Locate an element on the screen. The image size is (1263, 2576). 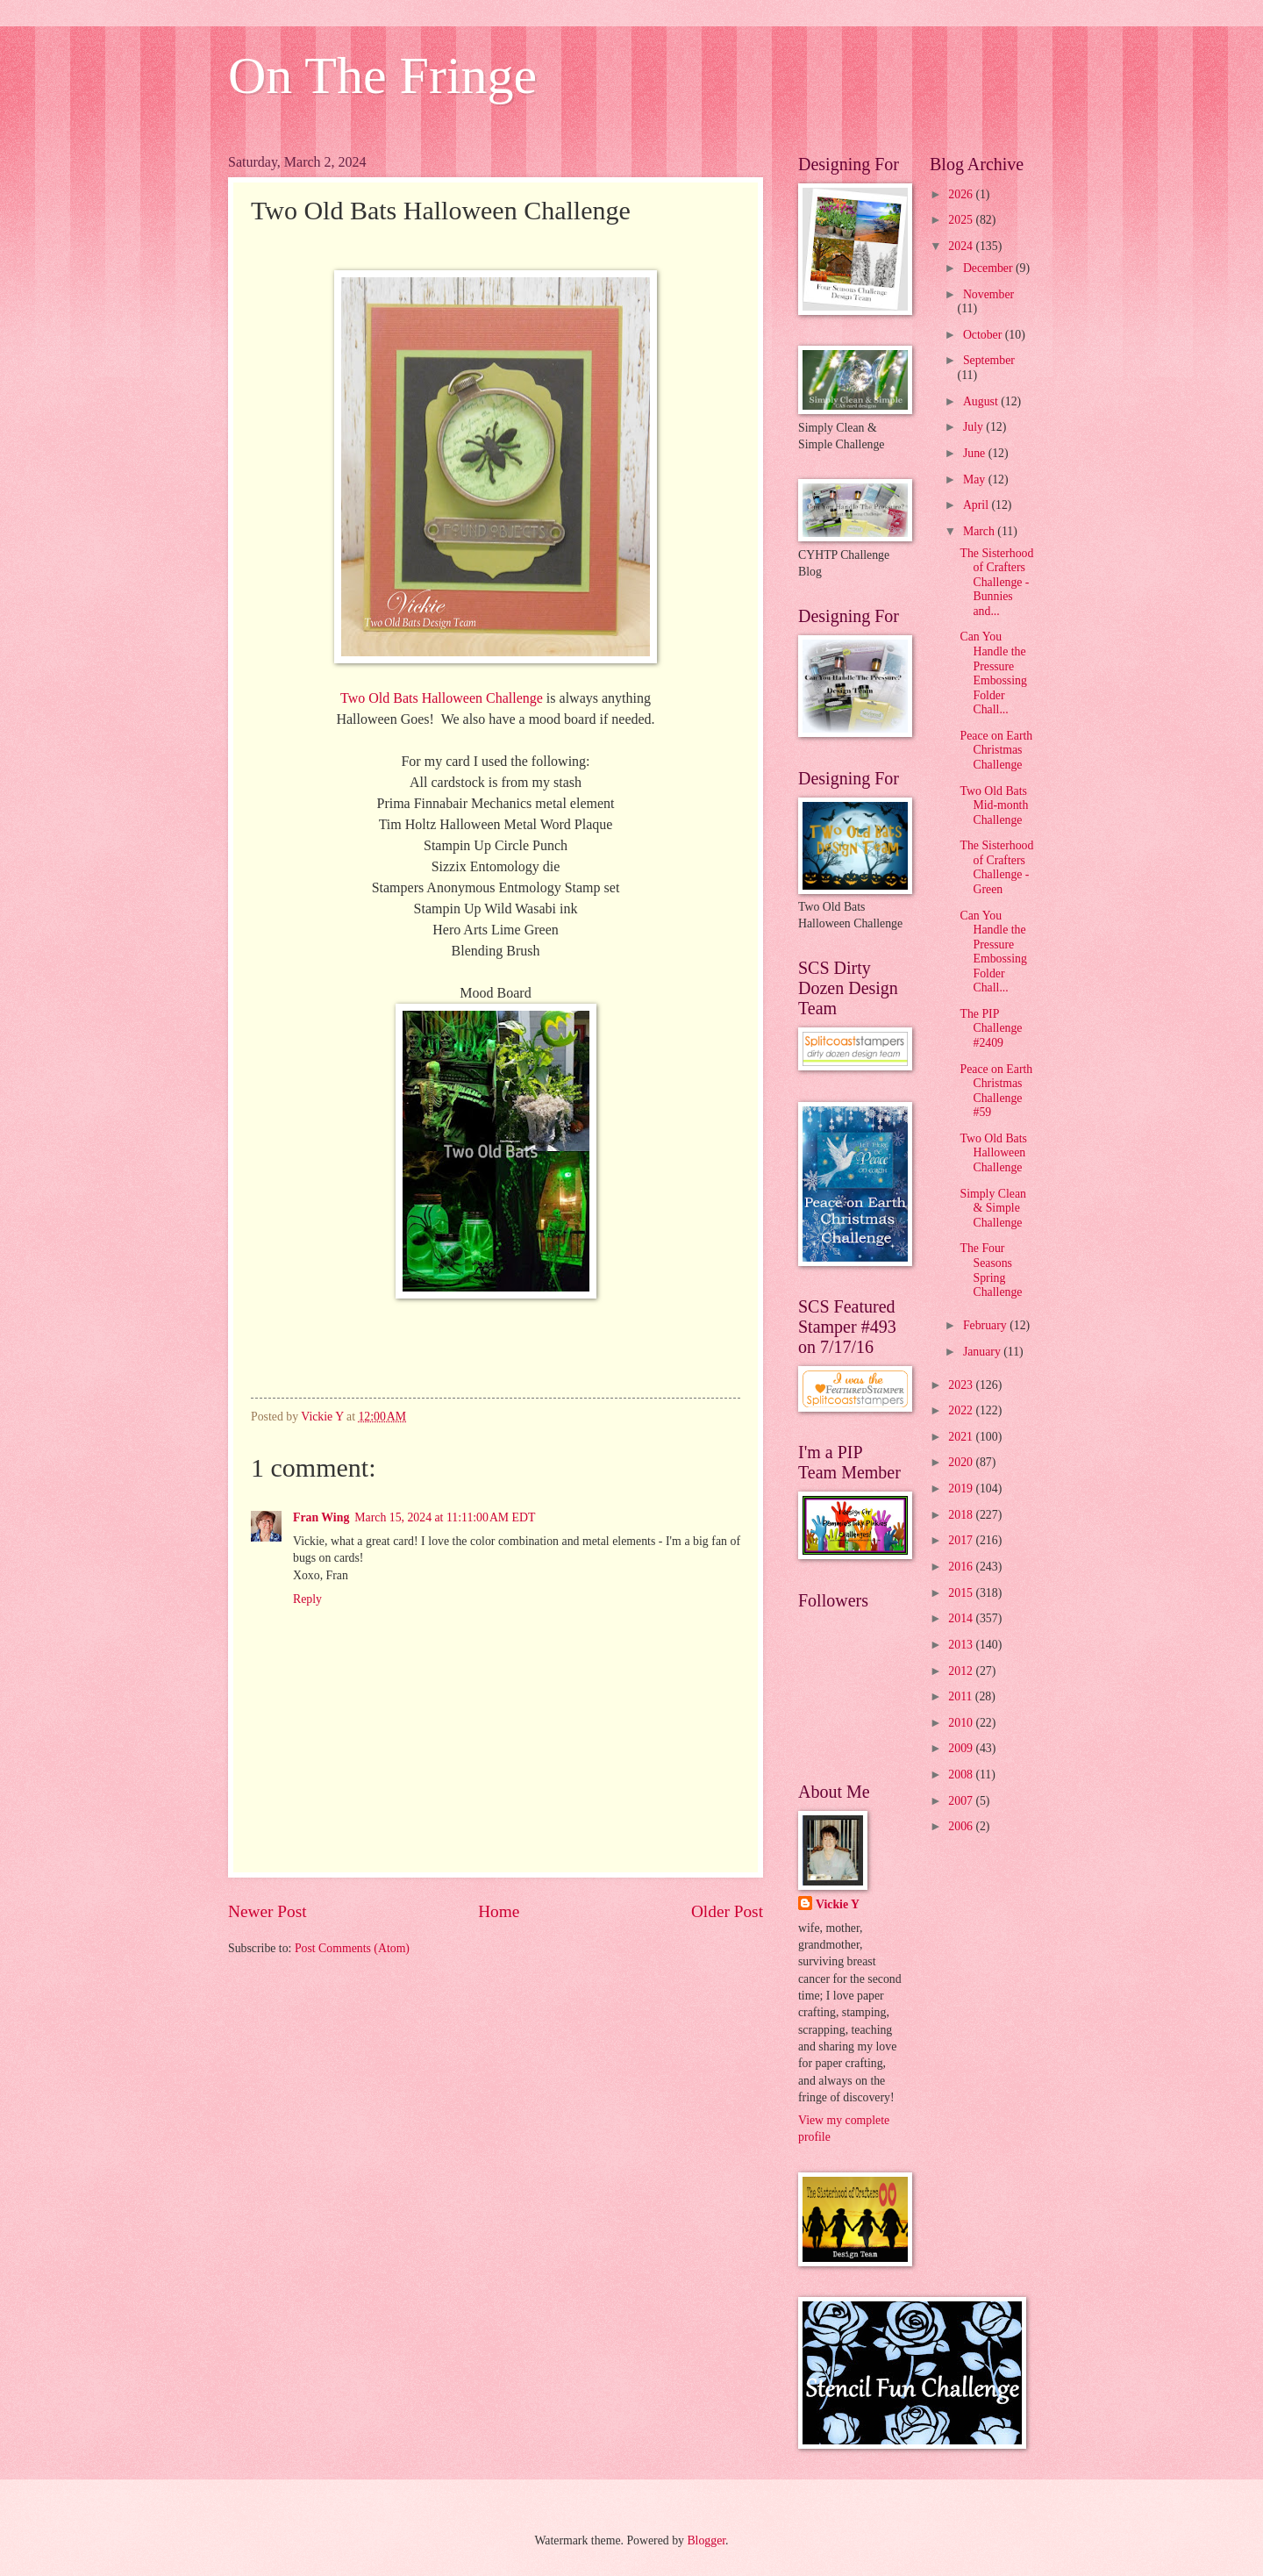
October is located at coordinates (984, 334).